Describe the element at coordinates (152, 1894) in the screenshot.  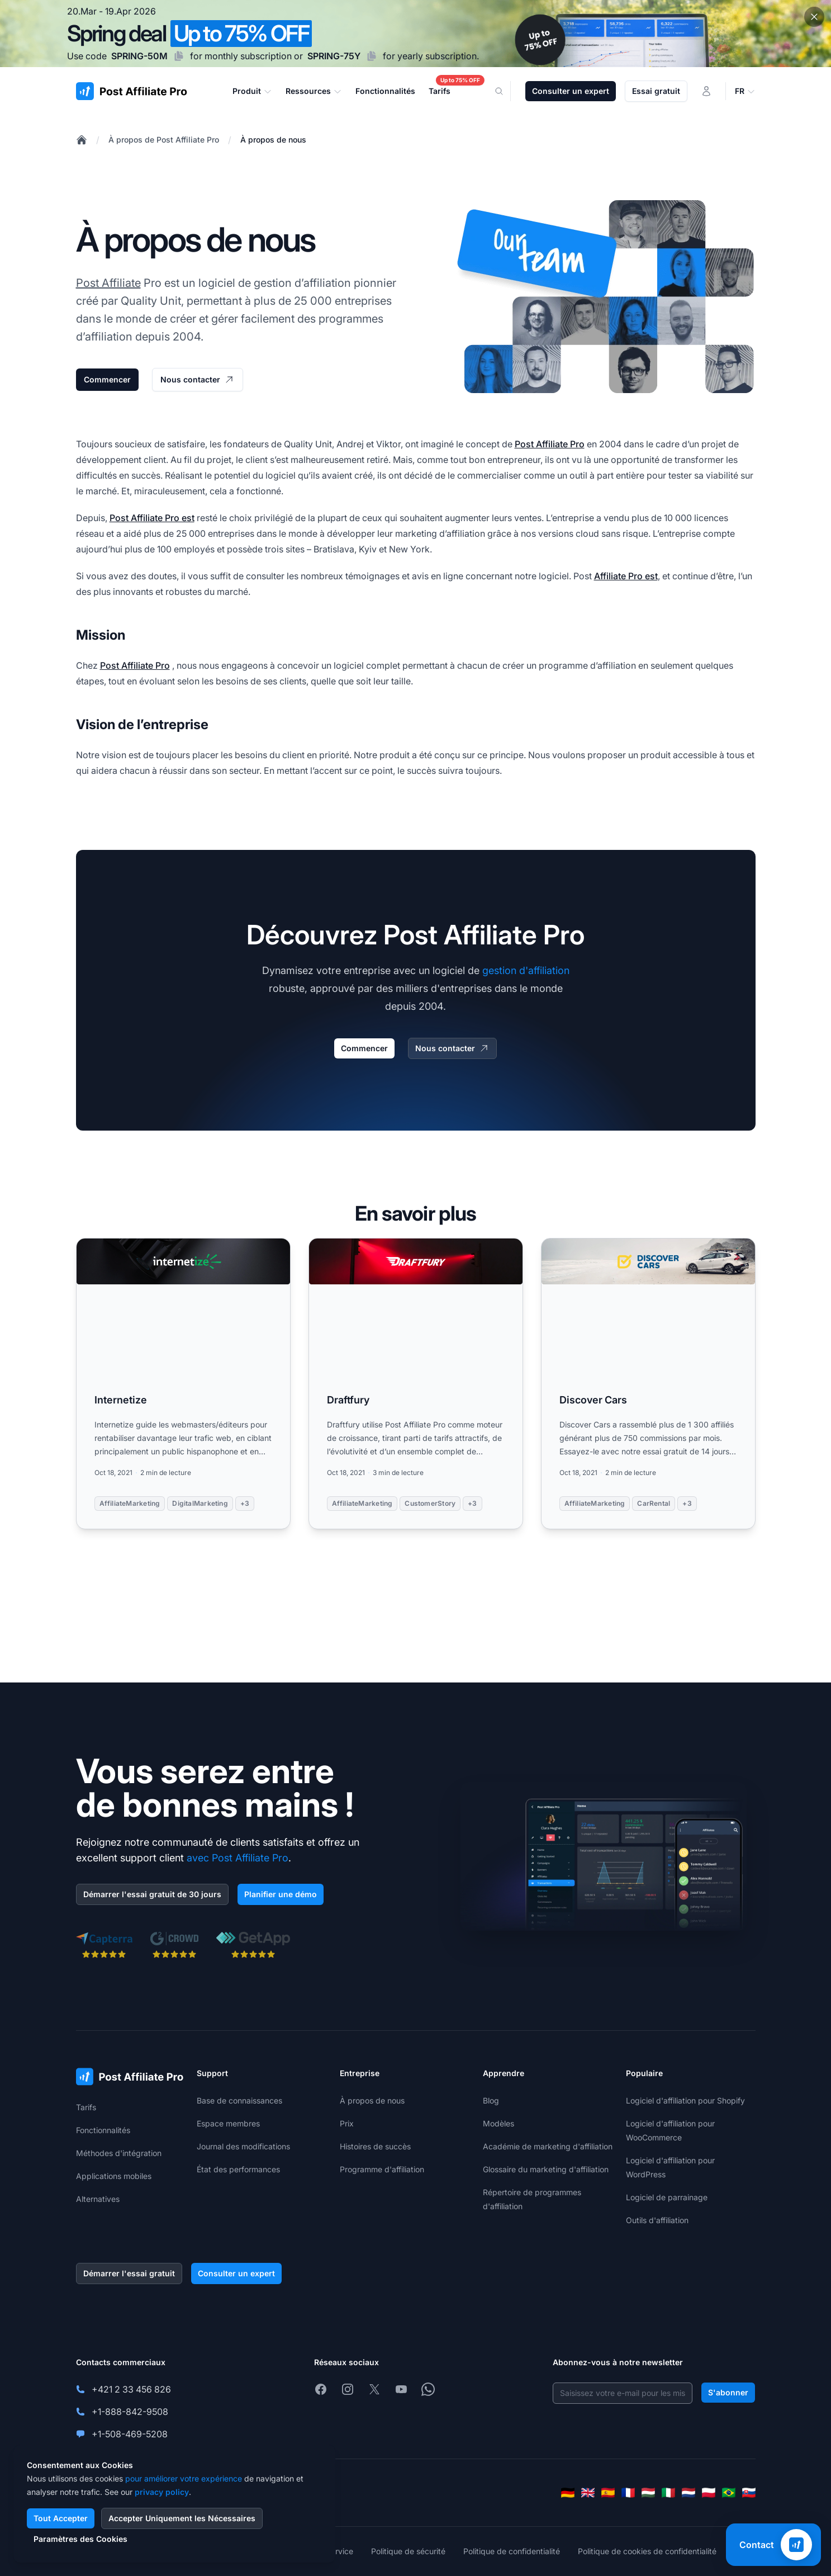
I see `Démarrer l'essai gratuit de 30 jours` at that location.